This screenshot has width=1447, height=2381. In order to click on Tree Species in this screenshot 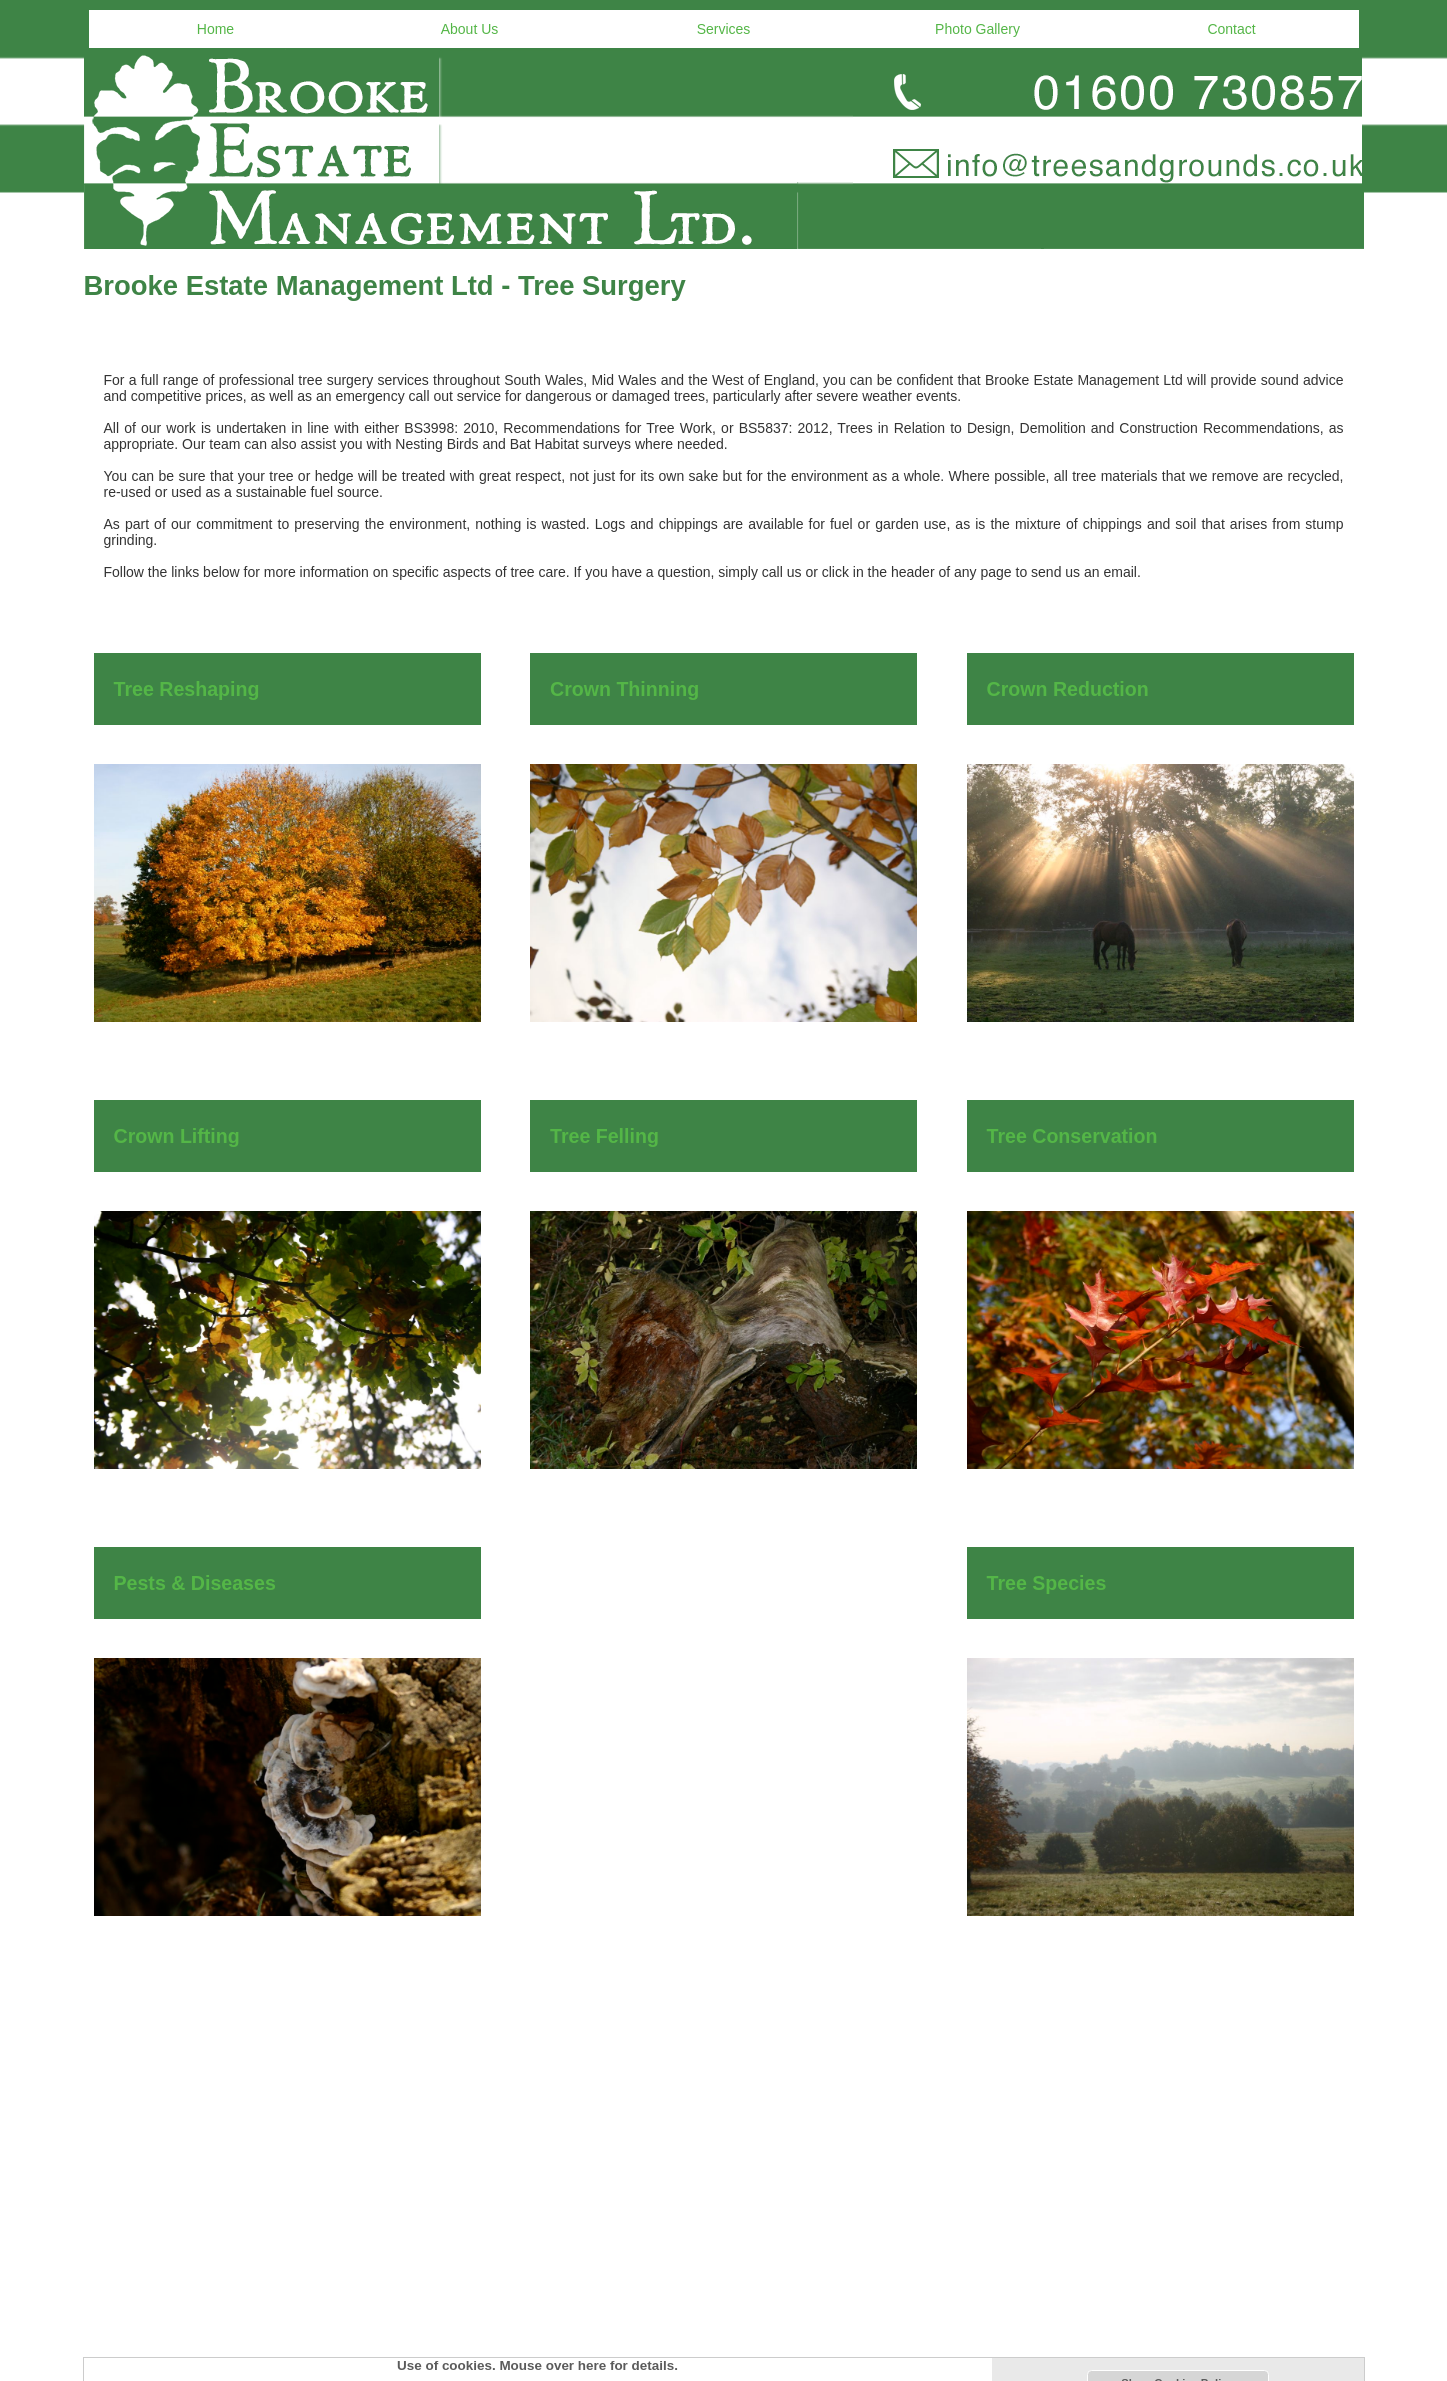, I will do `click(1047, 1583)`.